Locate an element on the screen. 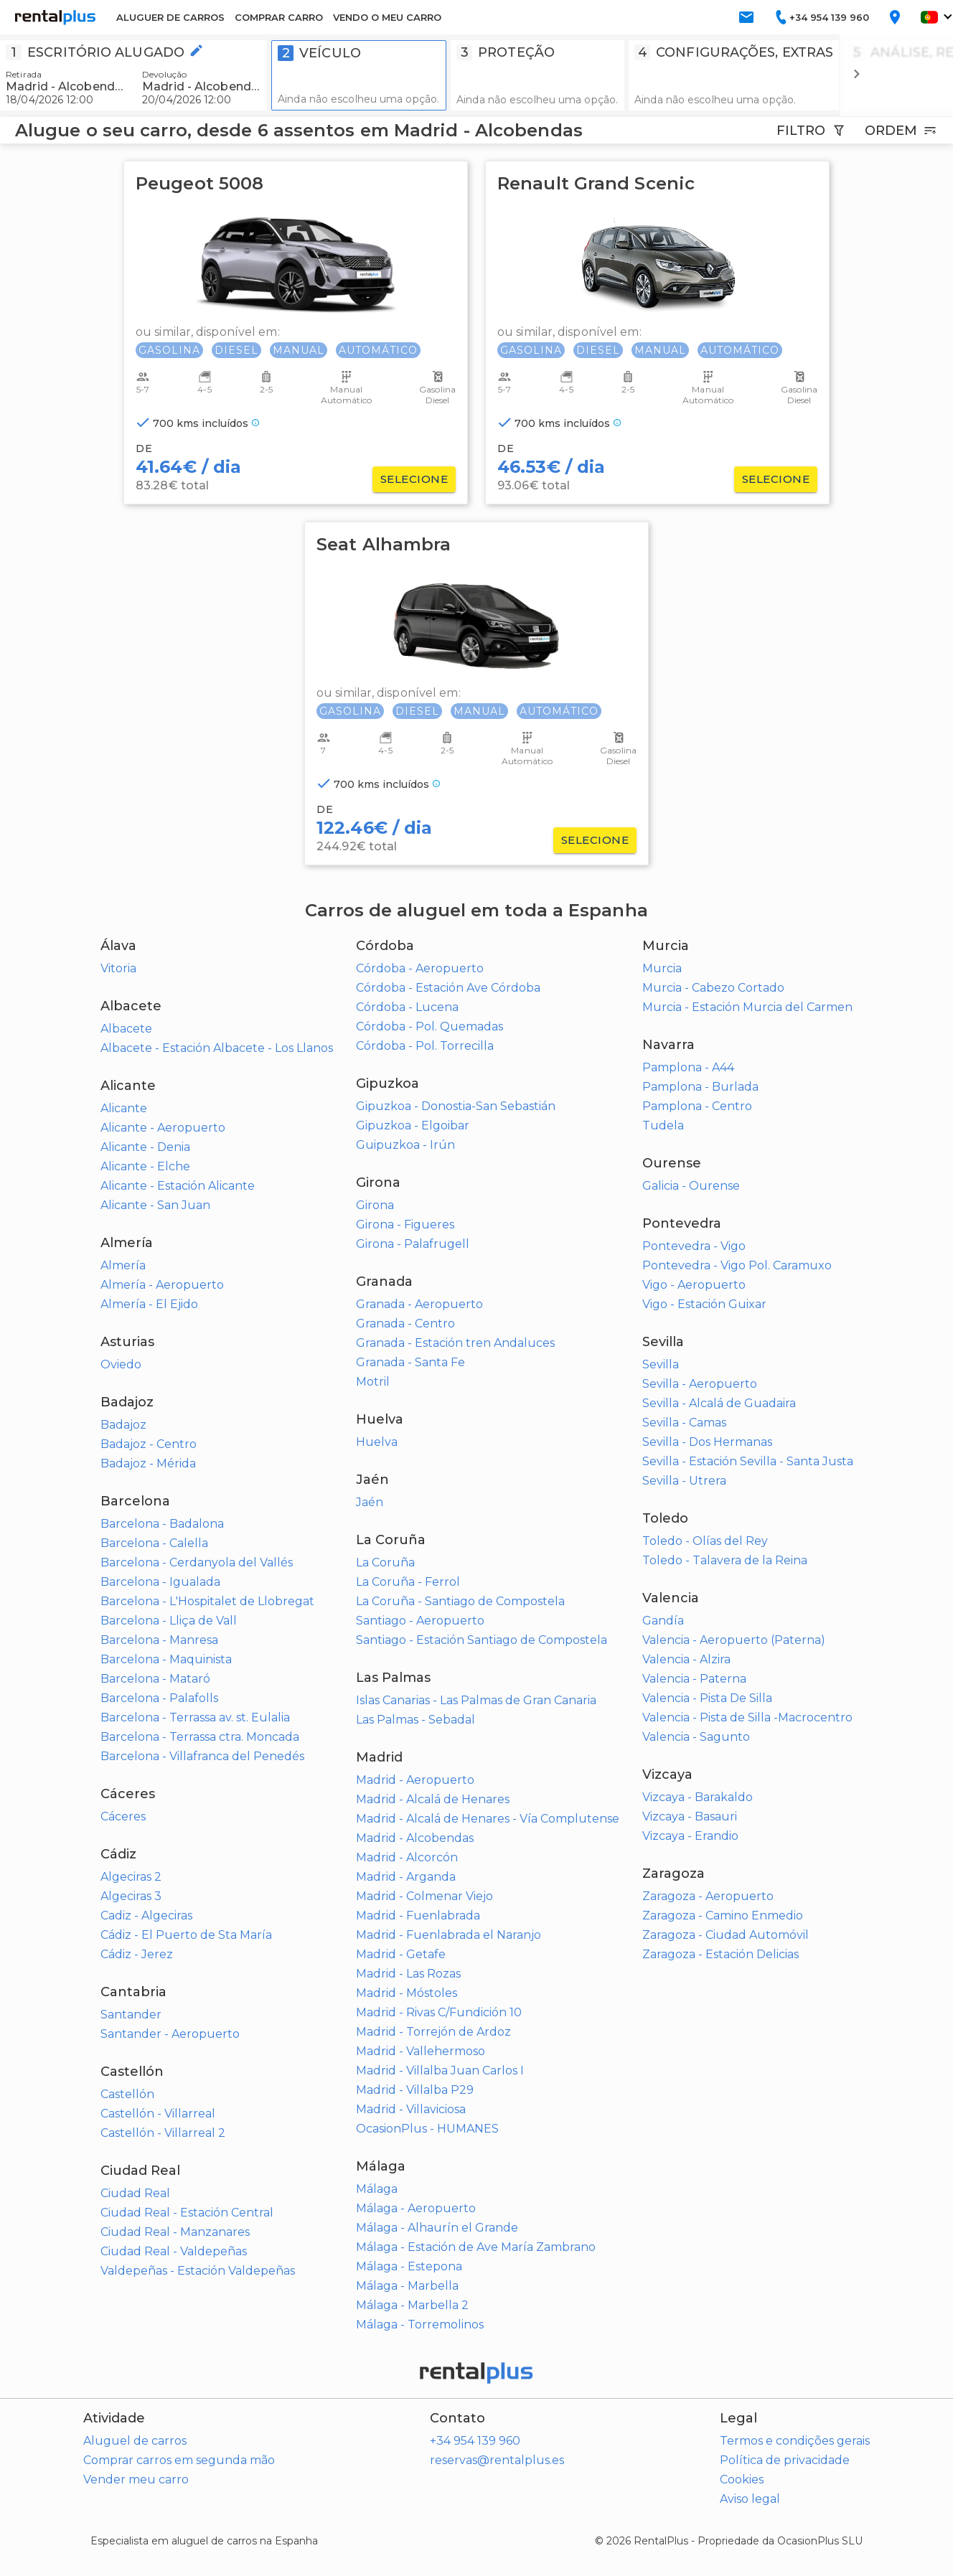 The width and height of the screenshot is (953, 2576). Alicante - Denia is located at coordinates (145, 1147).